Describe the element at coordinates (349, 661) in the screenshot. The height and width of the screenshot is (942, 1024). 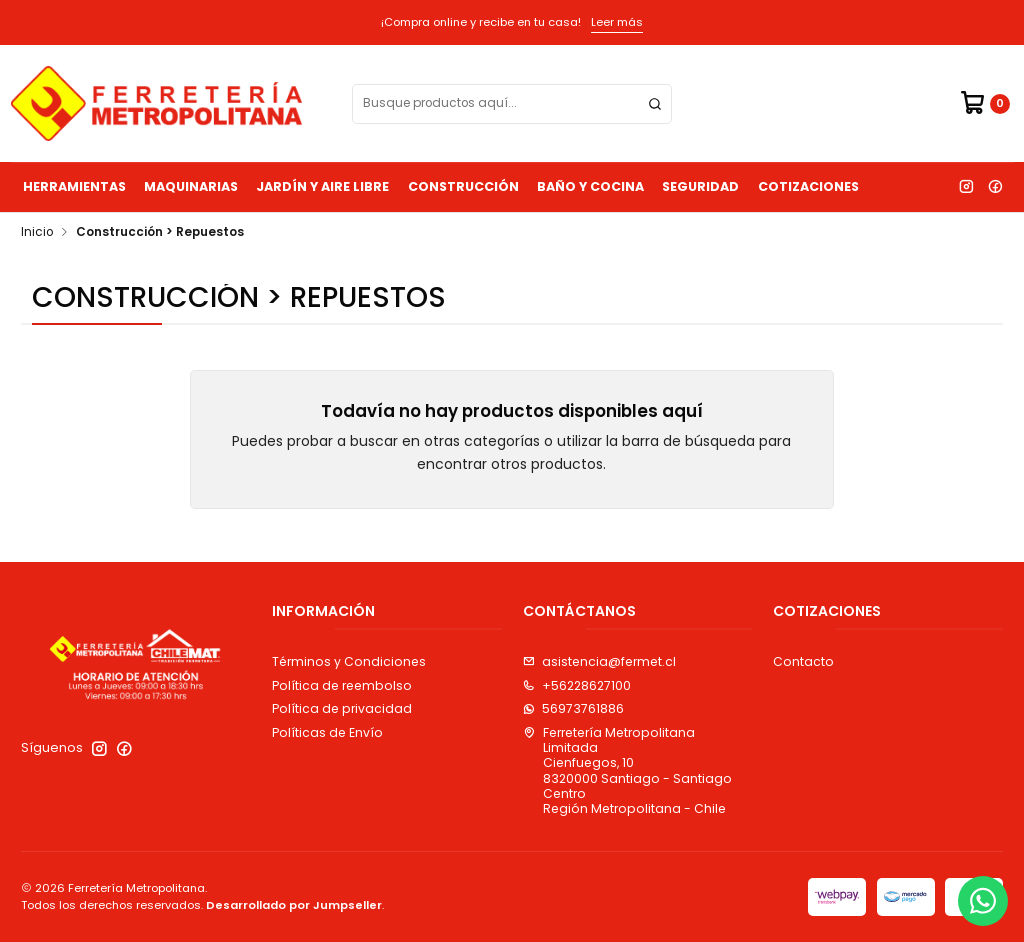
I see `Términos y Condiciones` at that location.